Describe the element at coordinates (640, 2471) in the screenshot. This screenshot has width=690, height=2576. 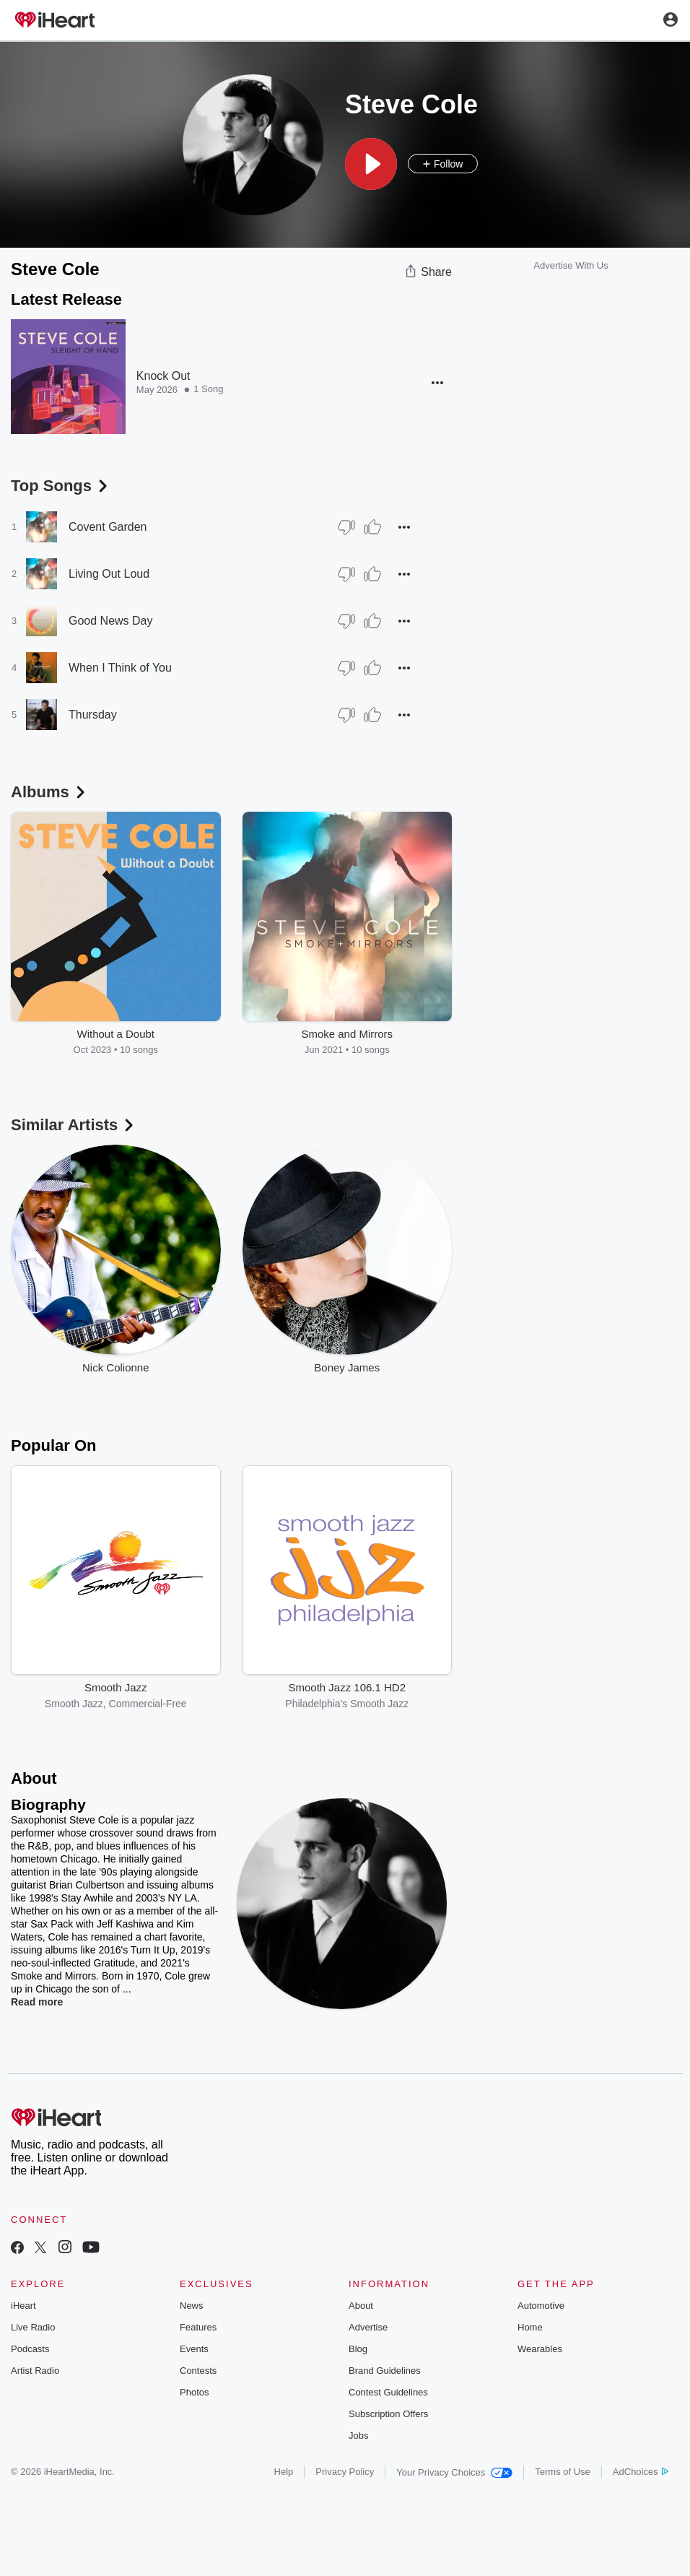
I see `AdChoices` at that location.